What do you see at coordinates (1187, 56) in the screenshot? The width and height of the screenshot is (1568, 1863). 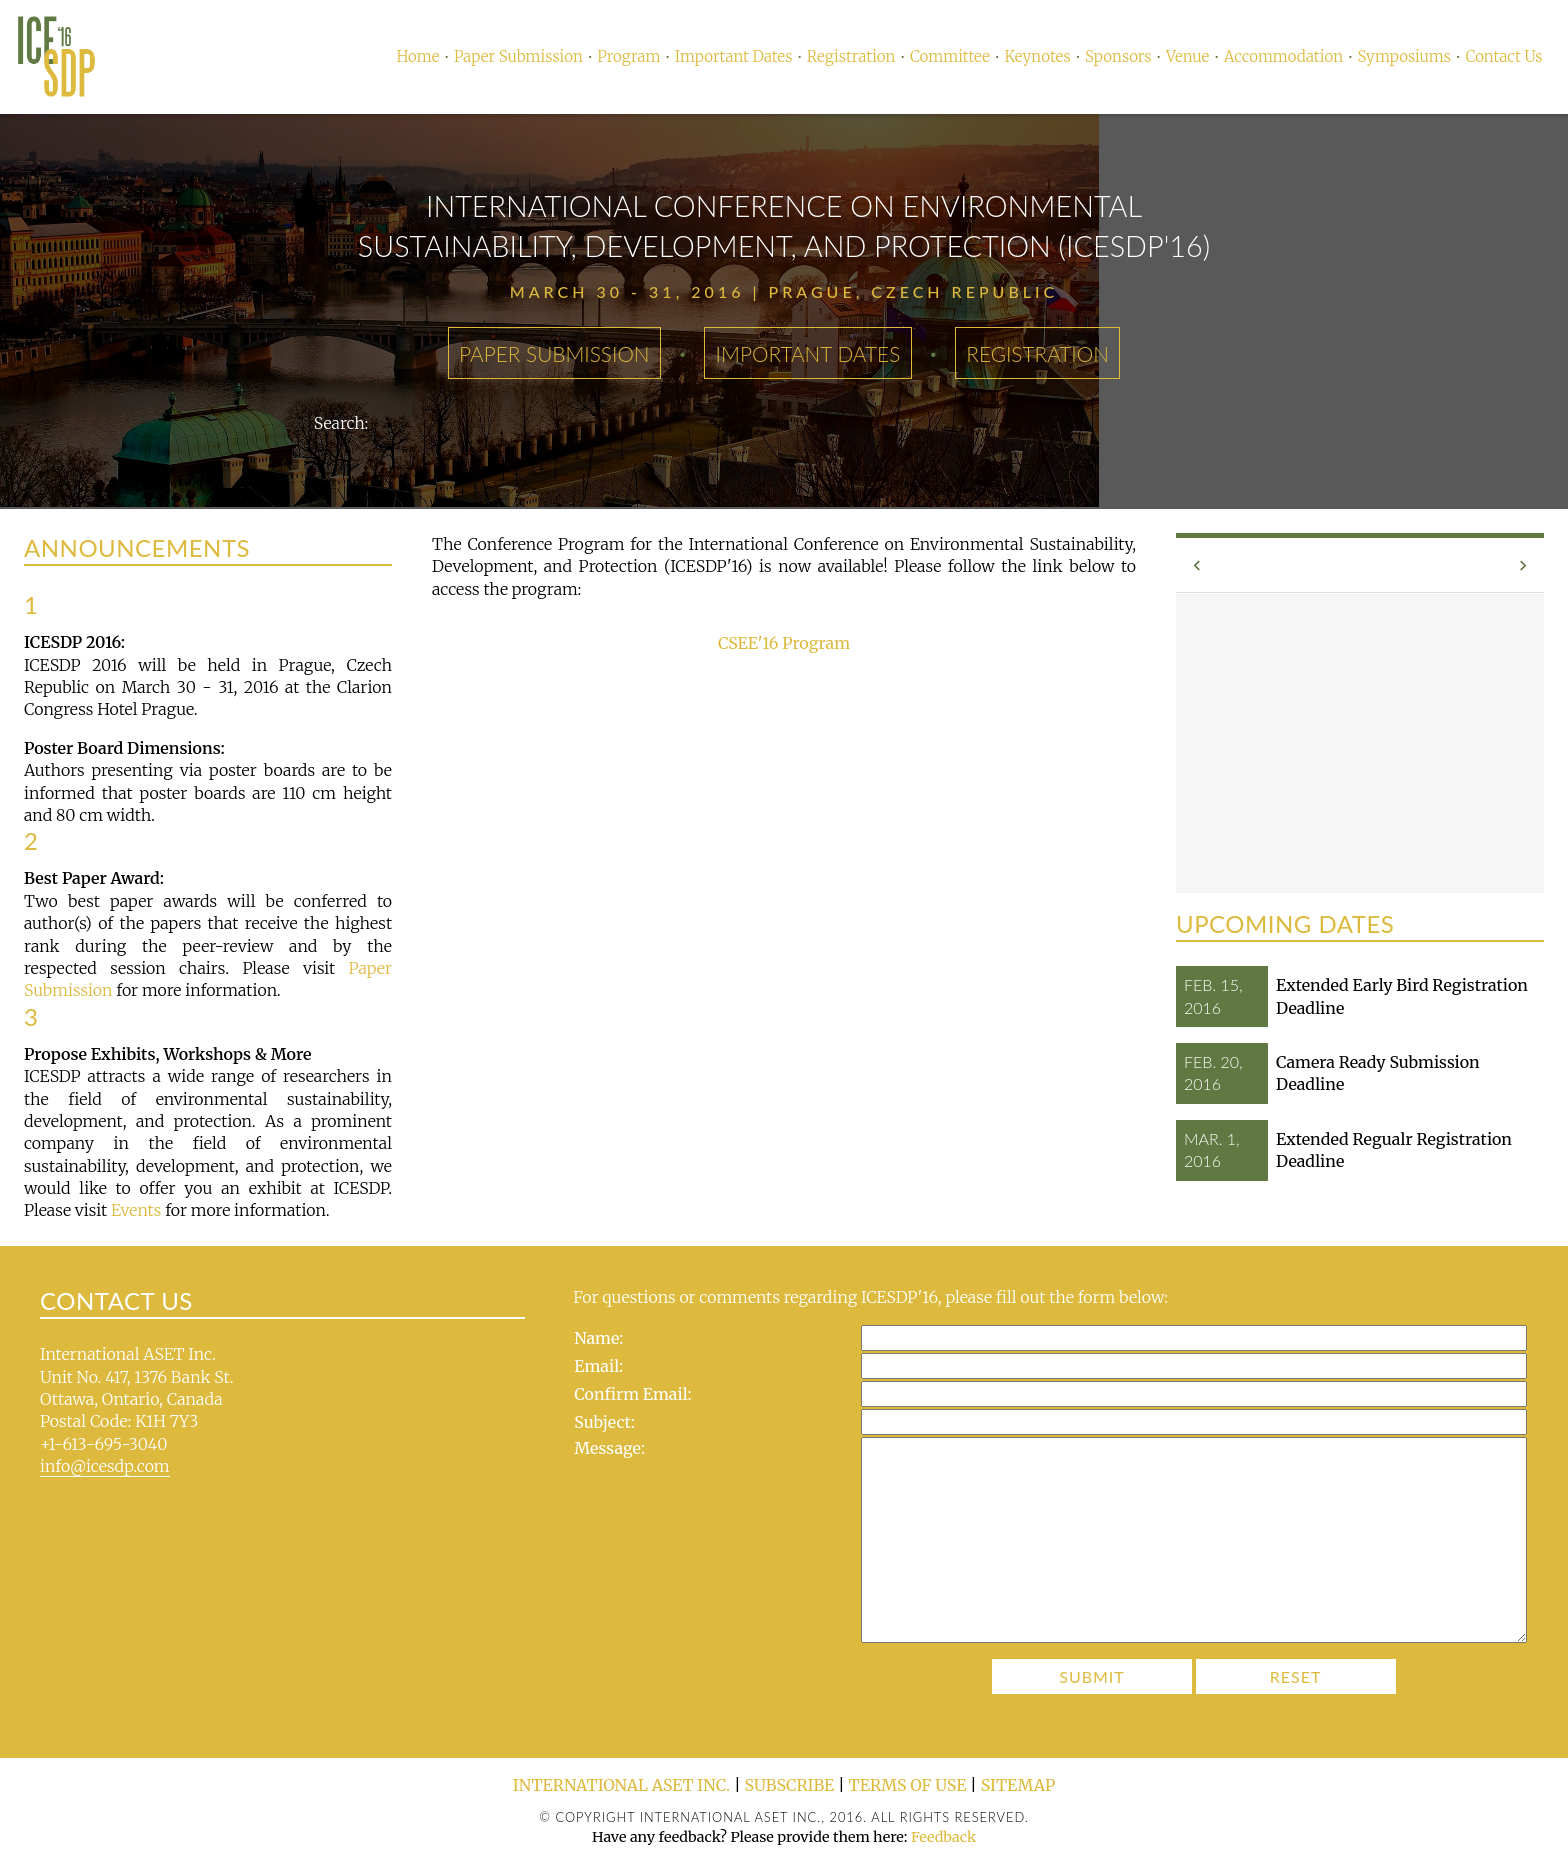 I see `Venue` at bounding box center [1187, 56].